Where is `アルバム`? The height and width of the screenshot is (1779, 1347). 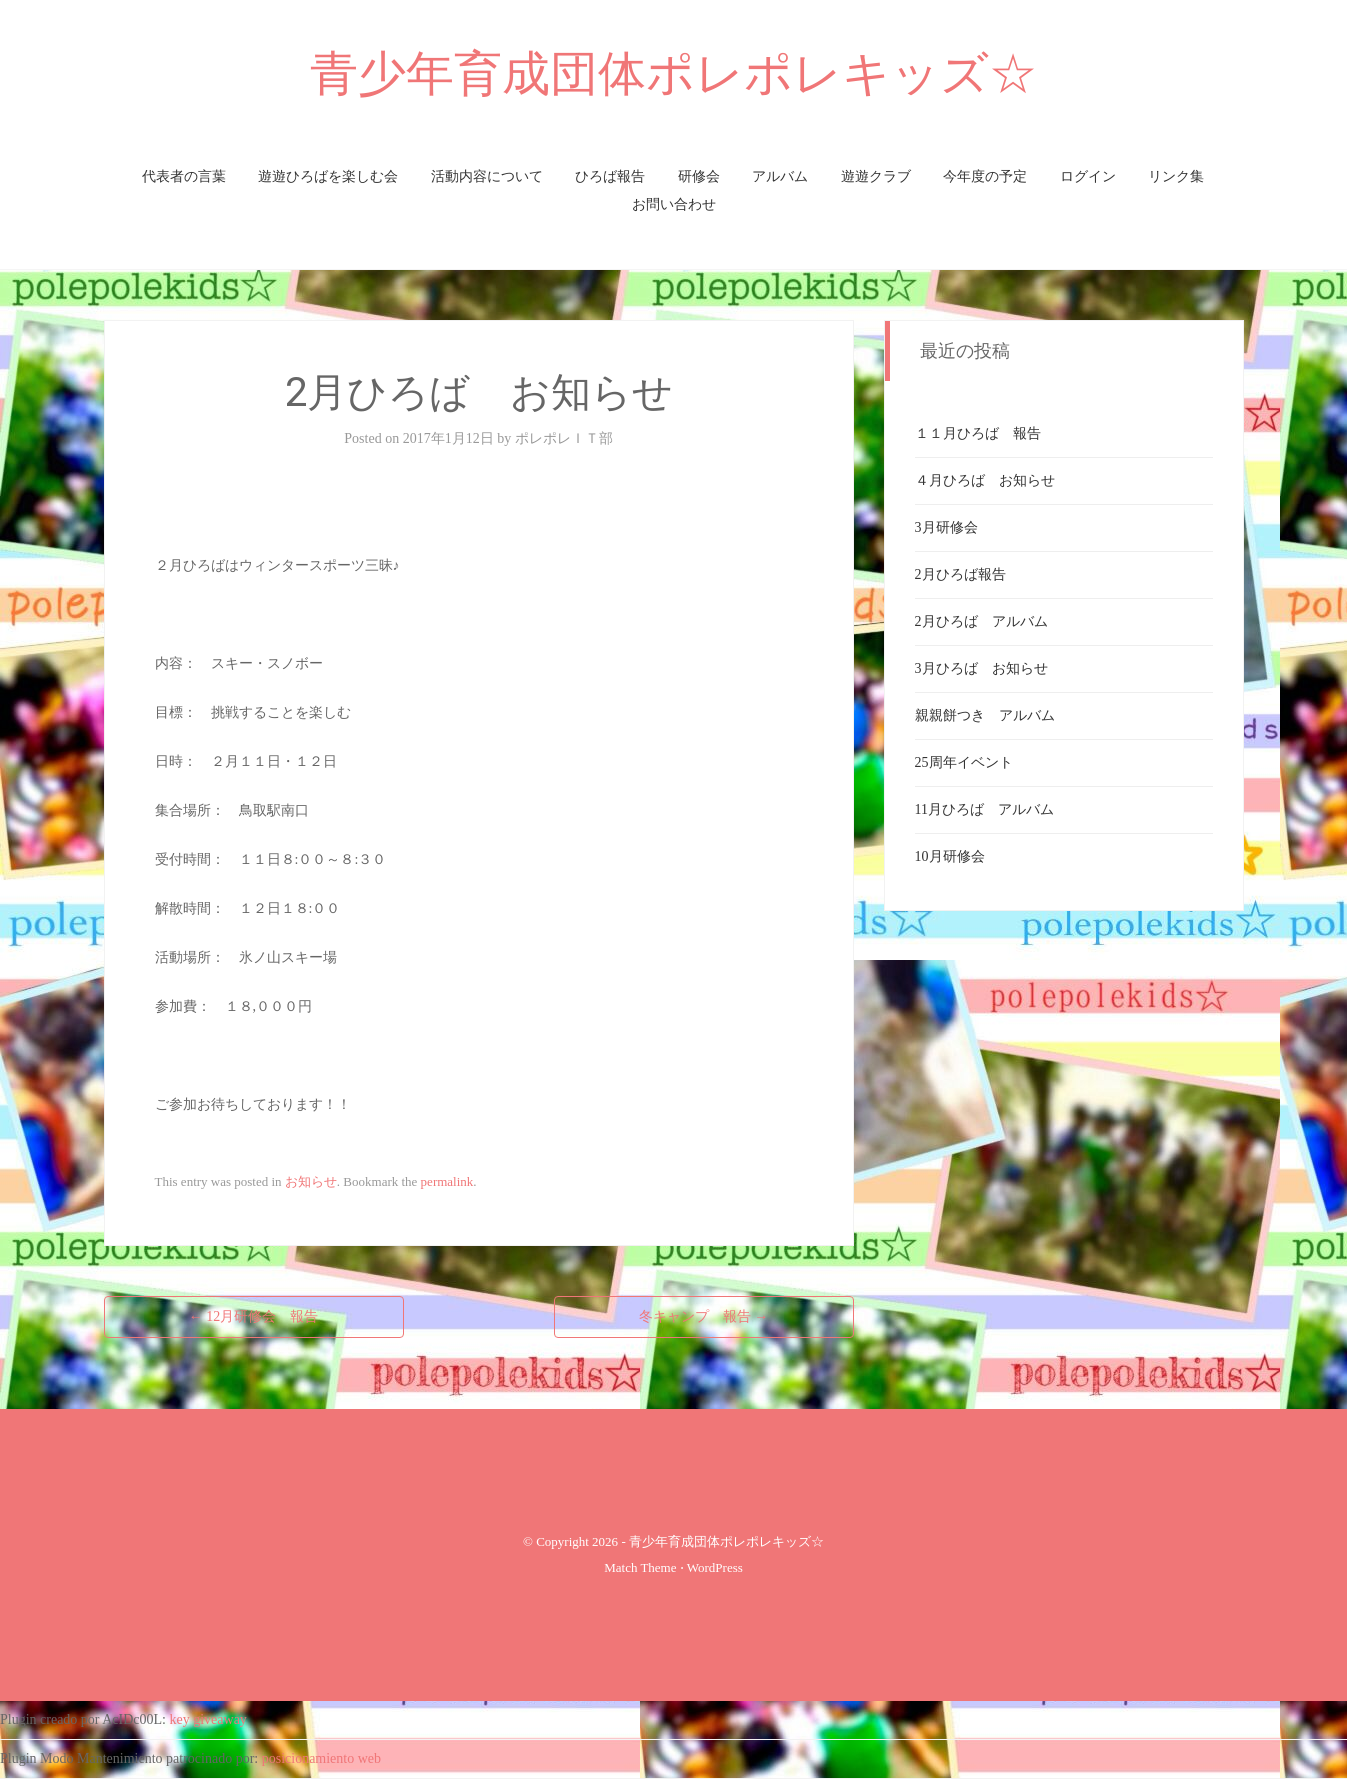 アルバム is located at coordinates (780, 176).